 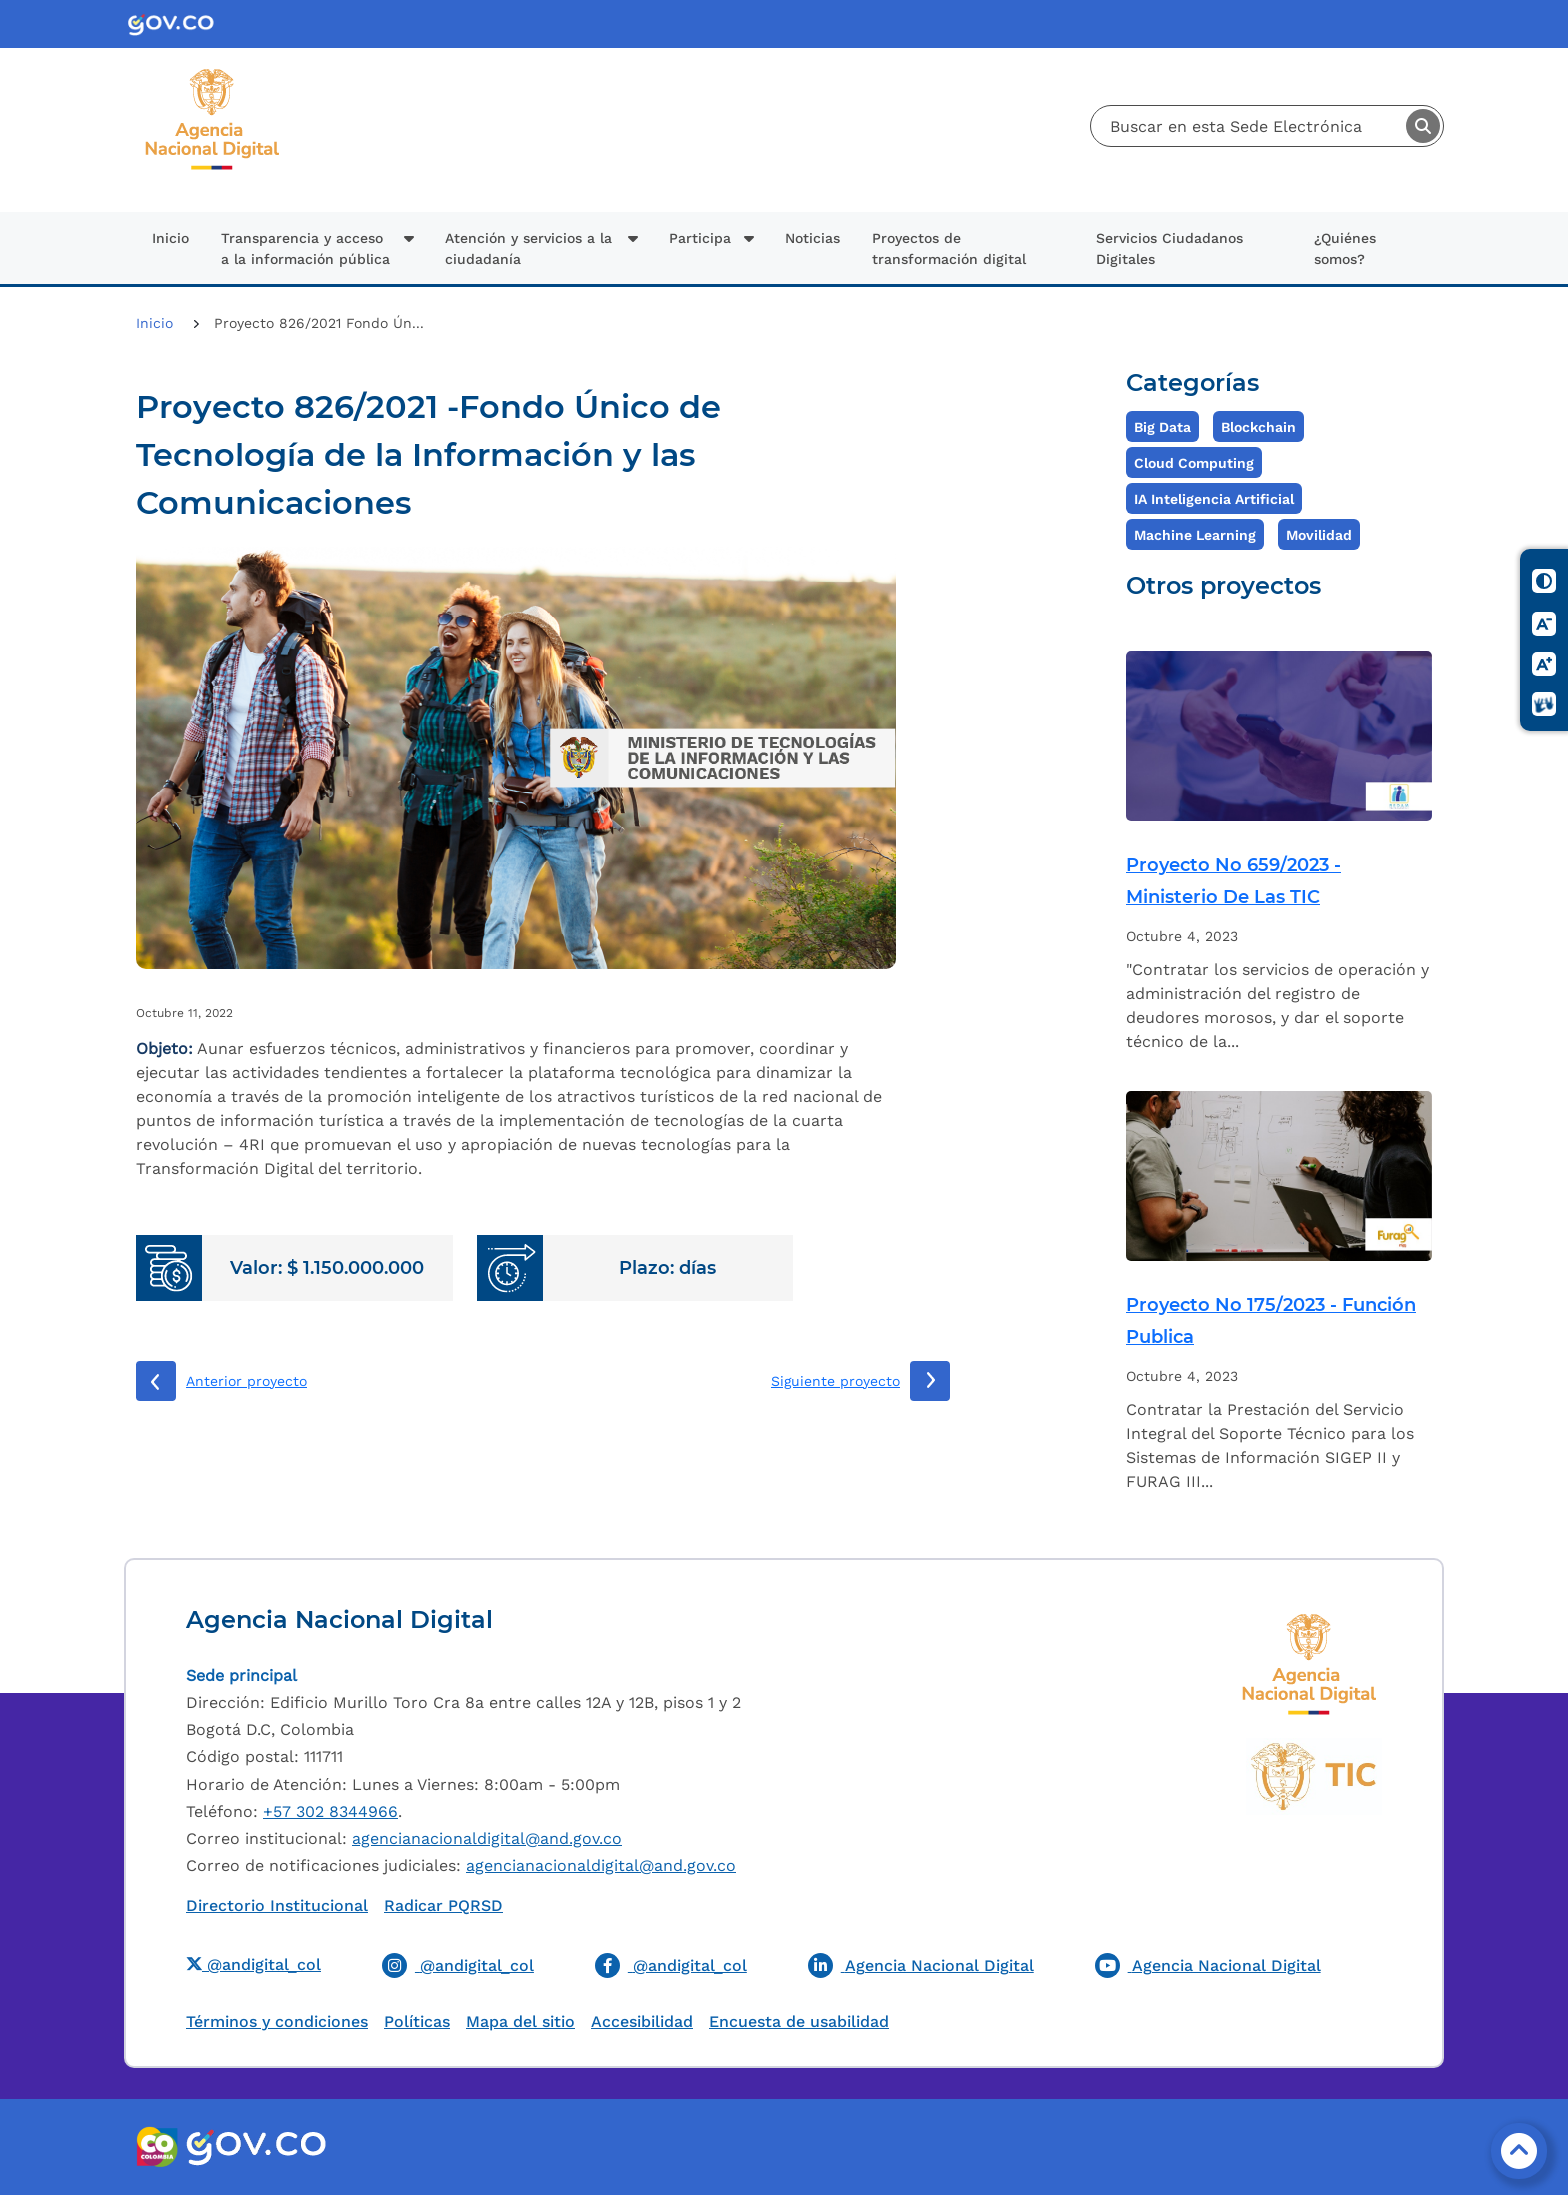 I want to click on Términos y condiciones, so click(x=277, y=2021).